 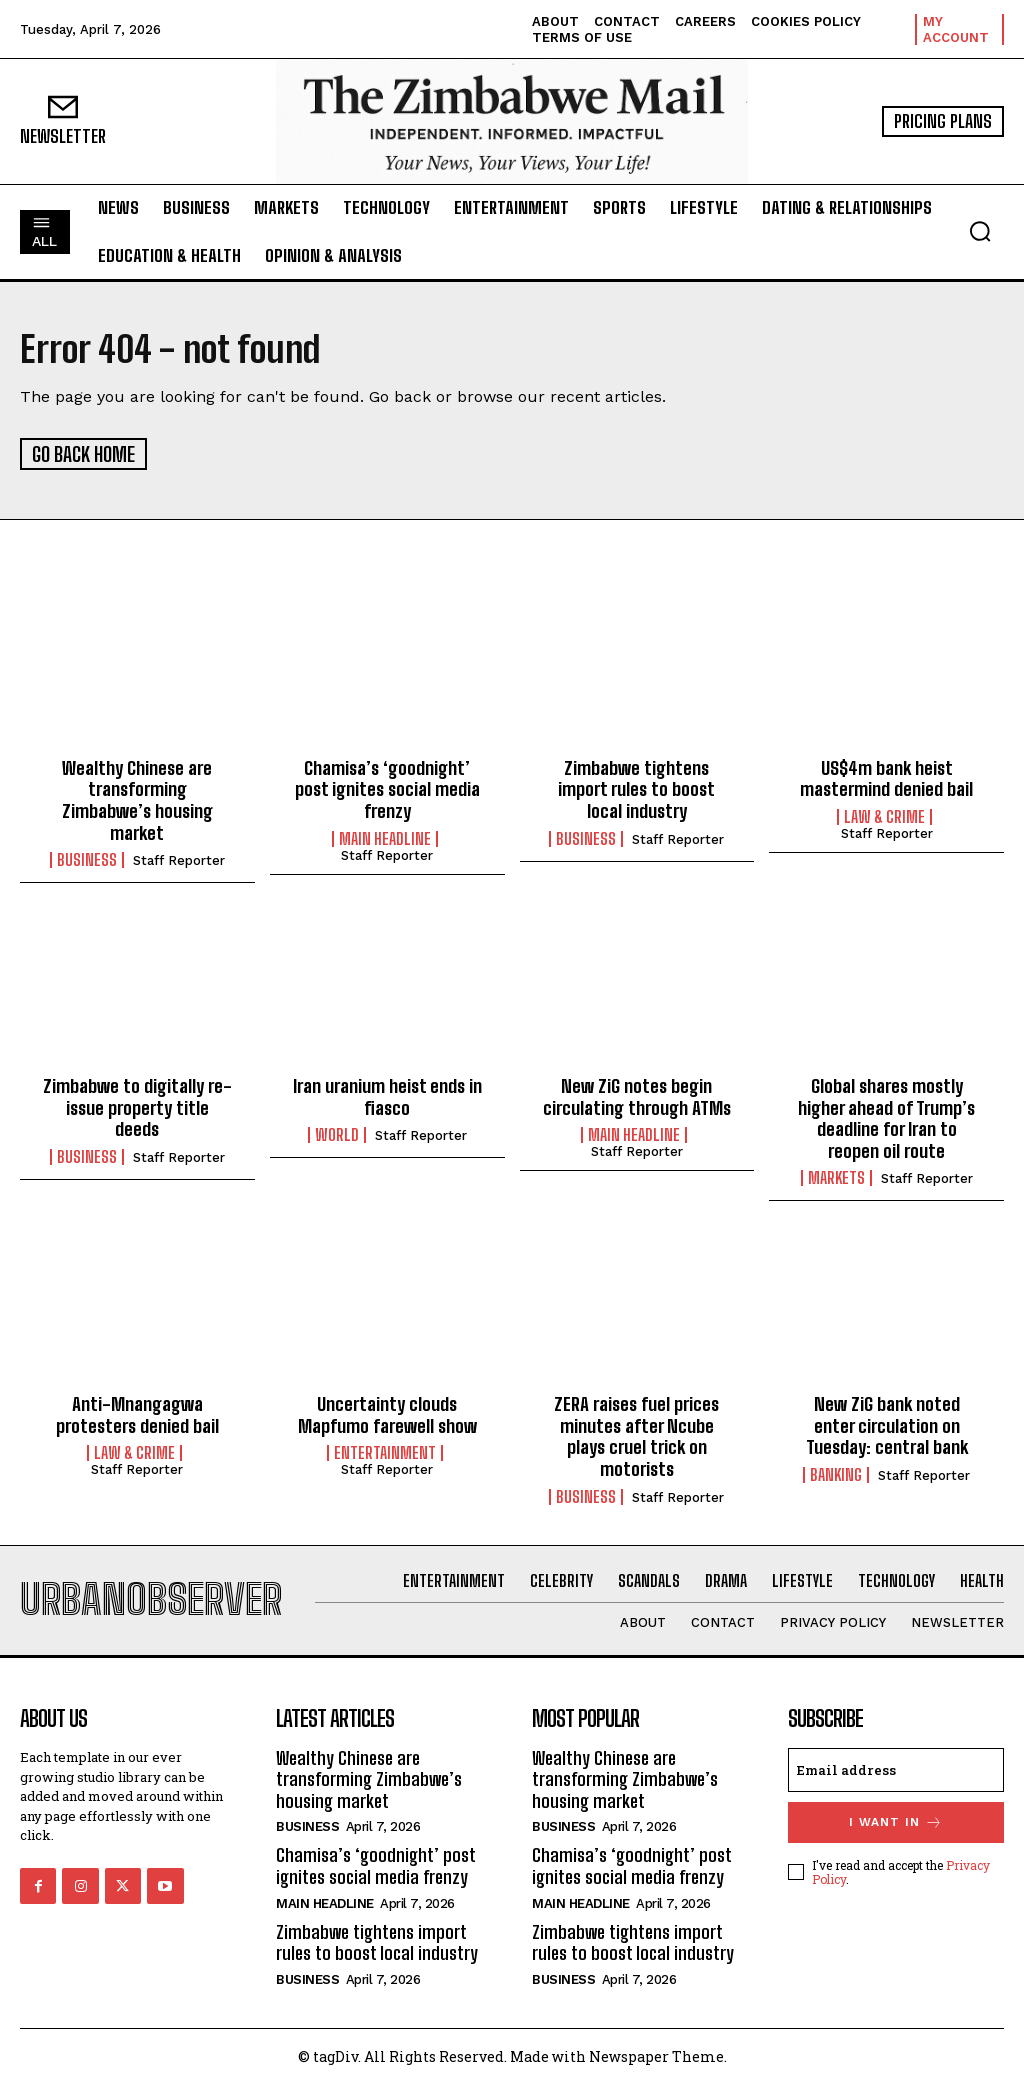 I want to click on [button], so click(x=980, y=231).